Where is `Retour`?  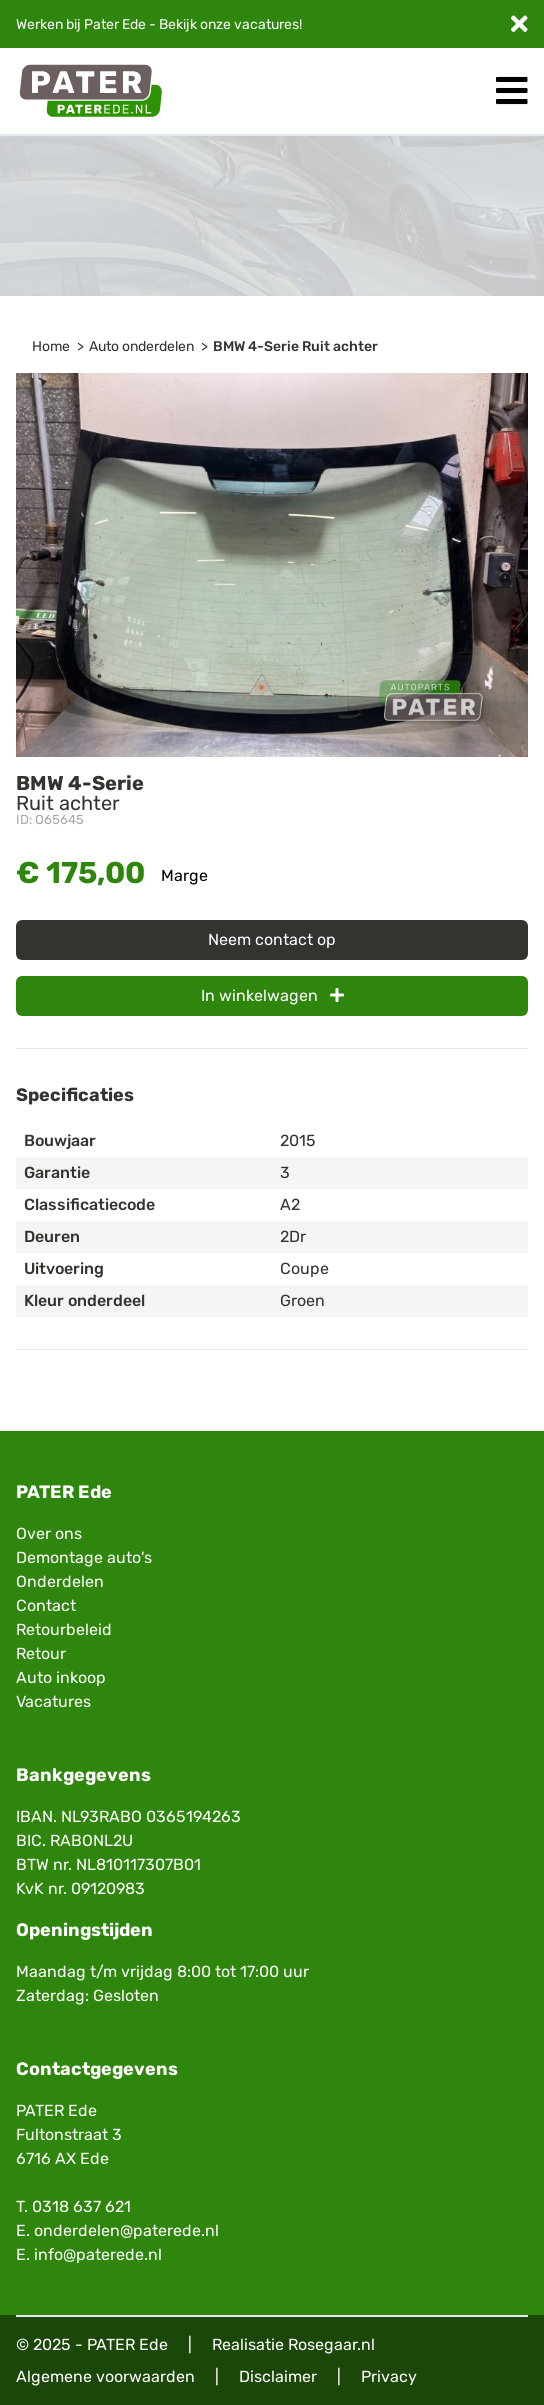
Retour is located at coordinates (41, 1653).